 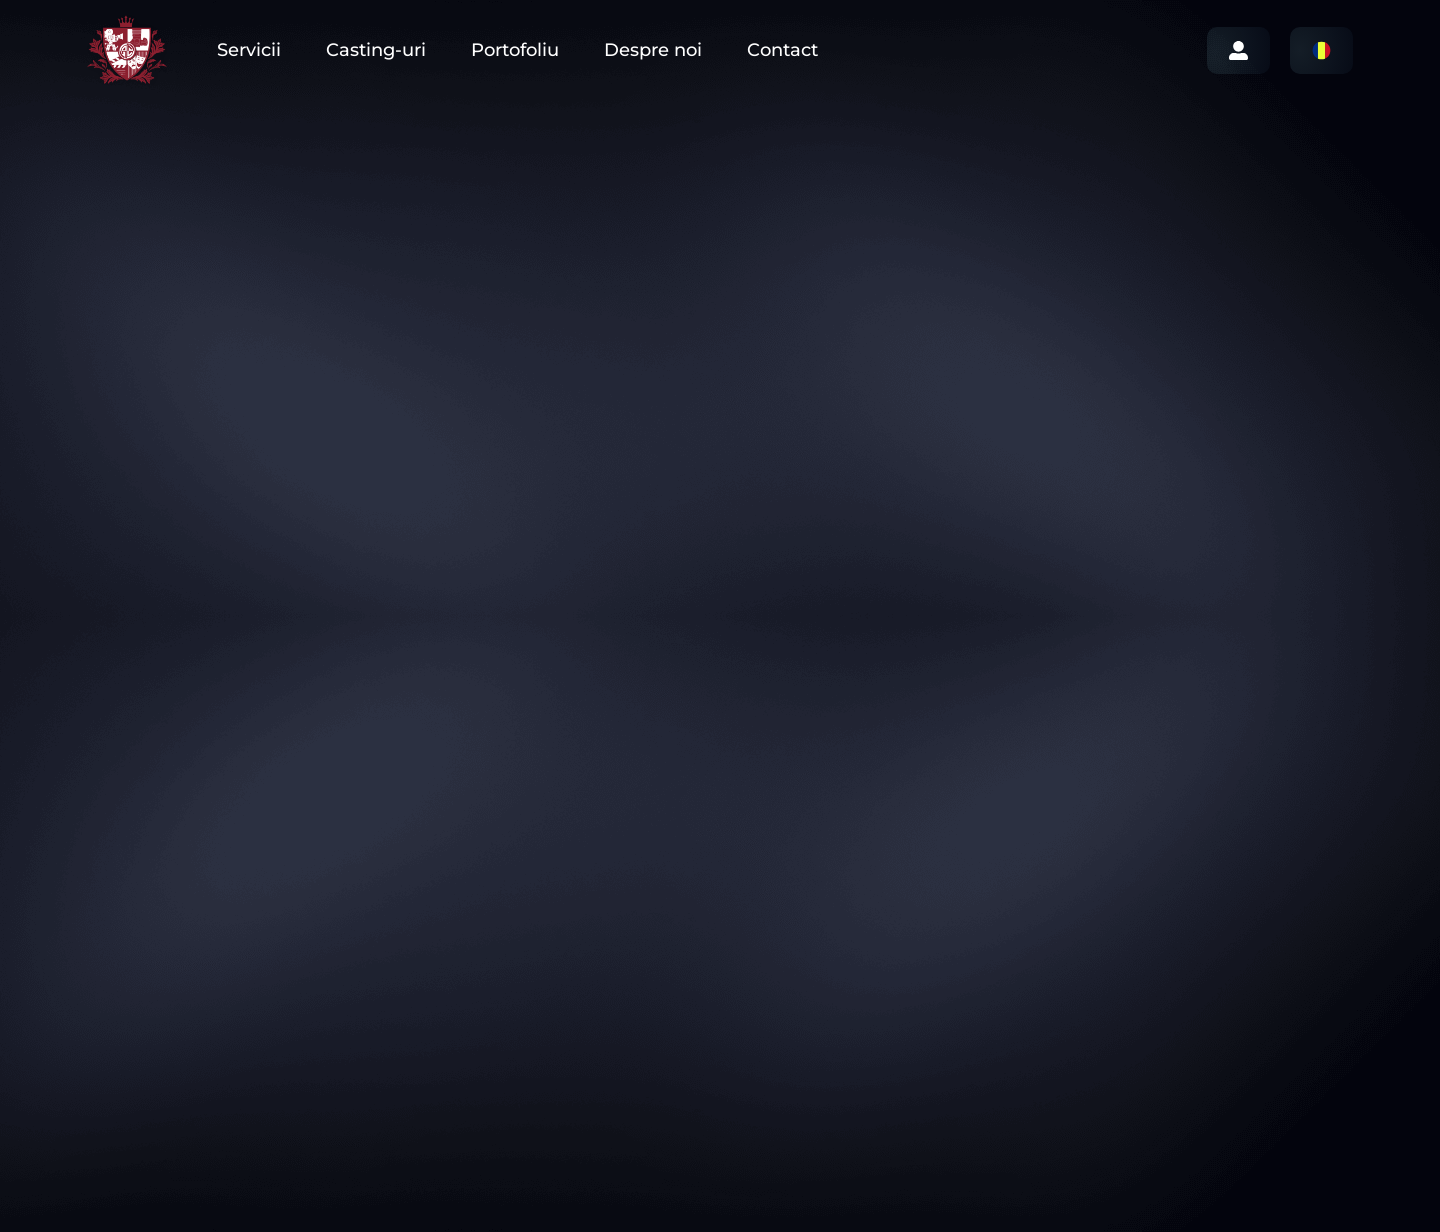 What do you see at coordinates (249, 50) in the screenshot?
I see `Servicii` at bounding box center [249, 50].